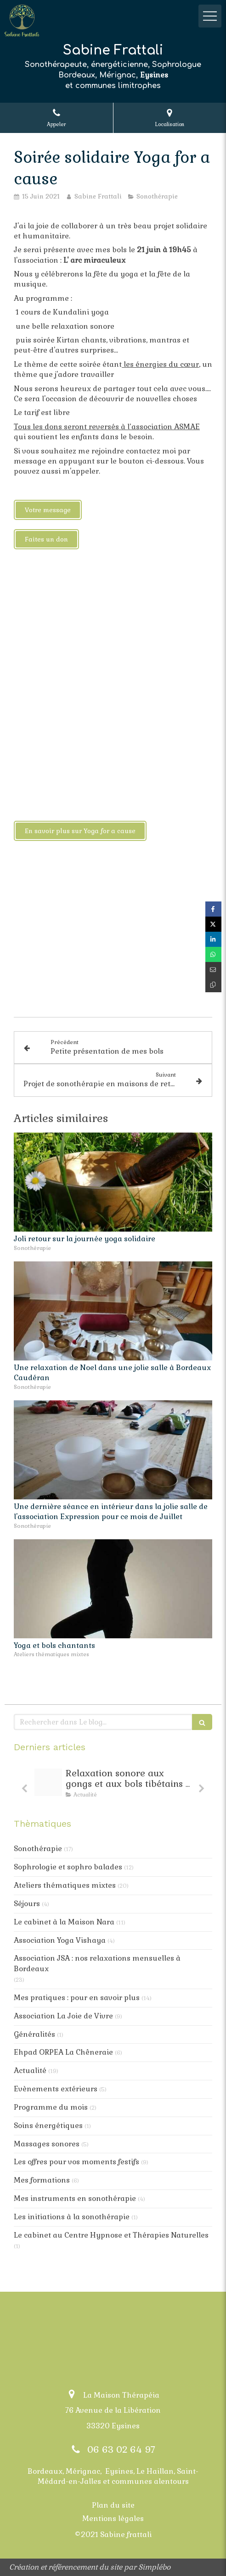 This screenshot has width=226, height=2576. Describe the element at coordinates (48, 2125) in the screenshot. I see `Soins énergétiques` at that location.